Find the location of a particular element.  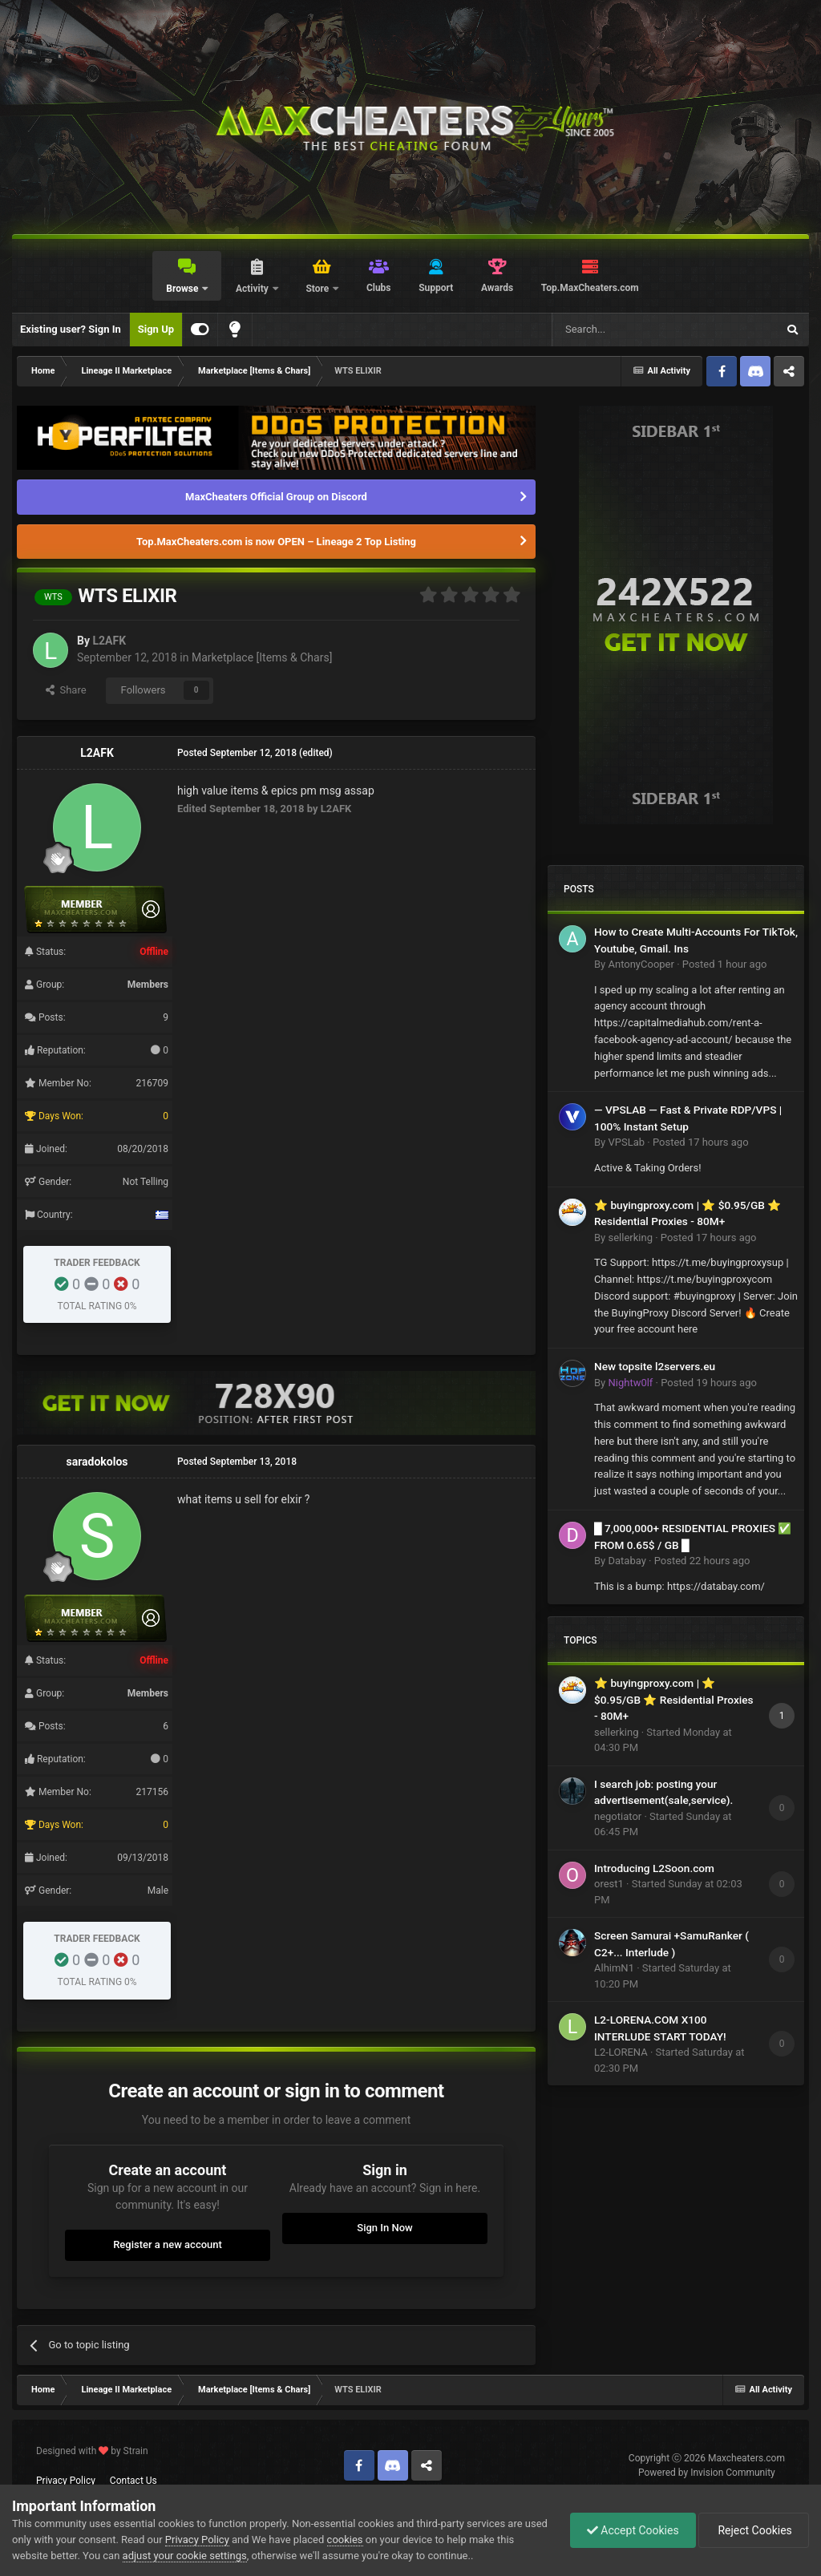

AlhimN1 is located at coordinates (614, 1968).